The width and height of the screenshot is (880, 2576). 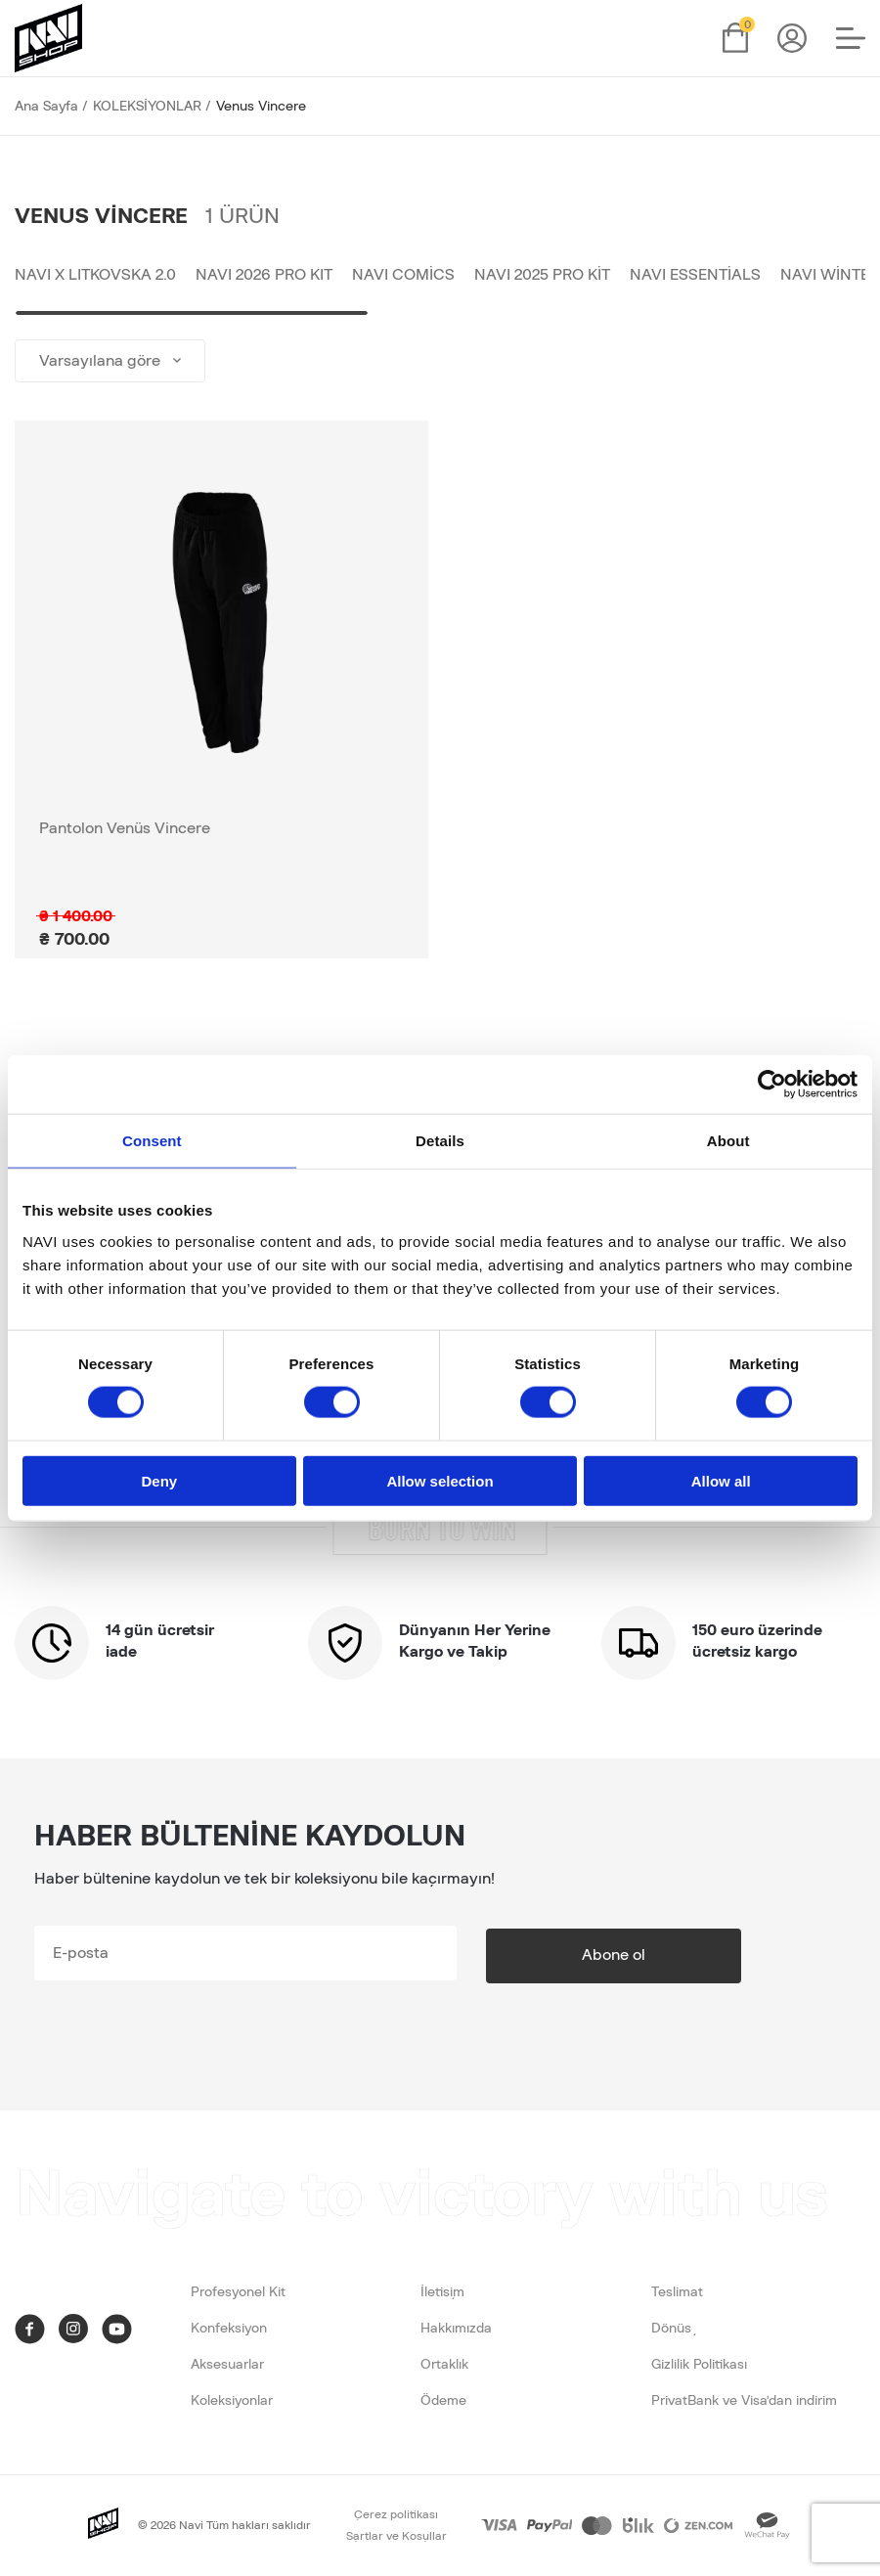 I want to click on NAVI Essentials, so click(x=695, y=277).